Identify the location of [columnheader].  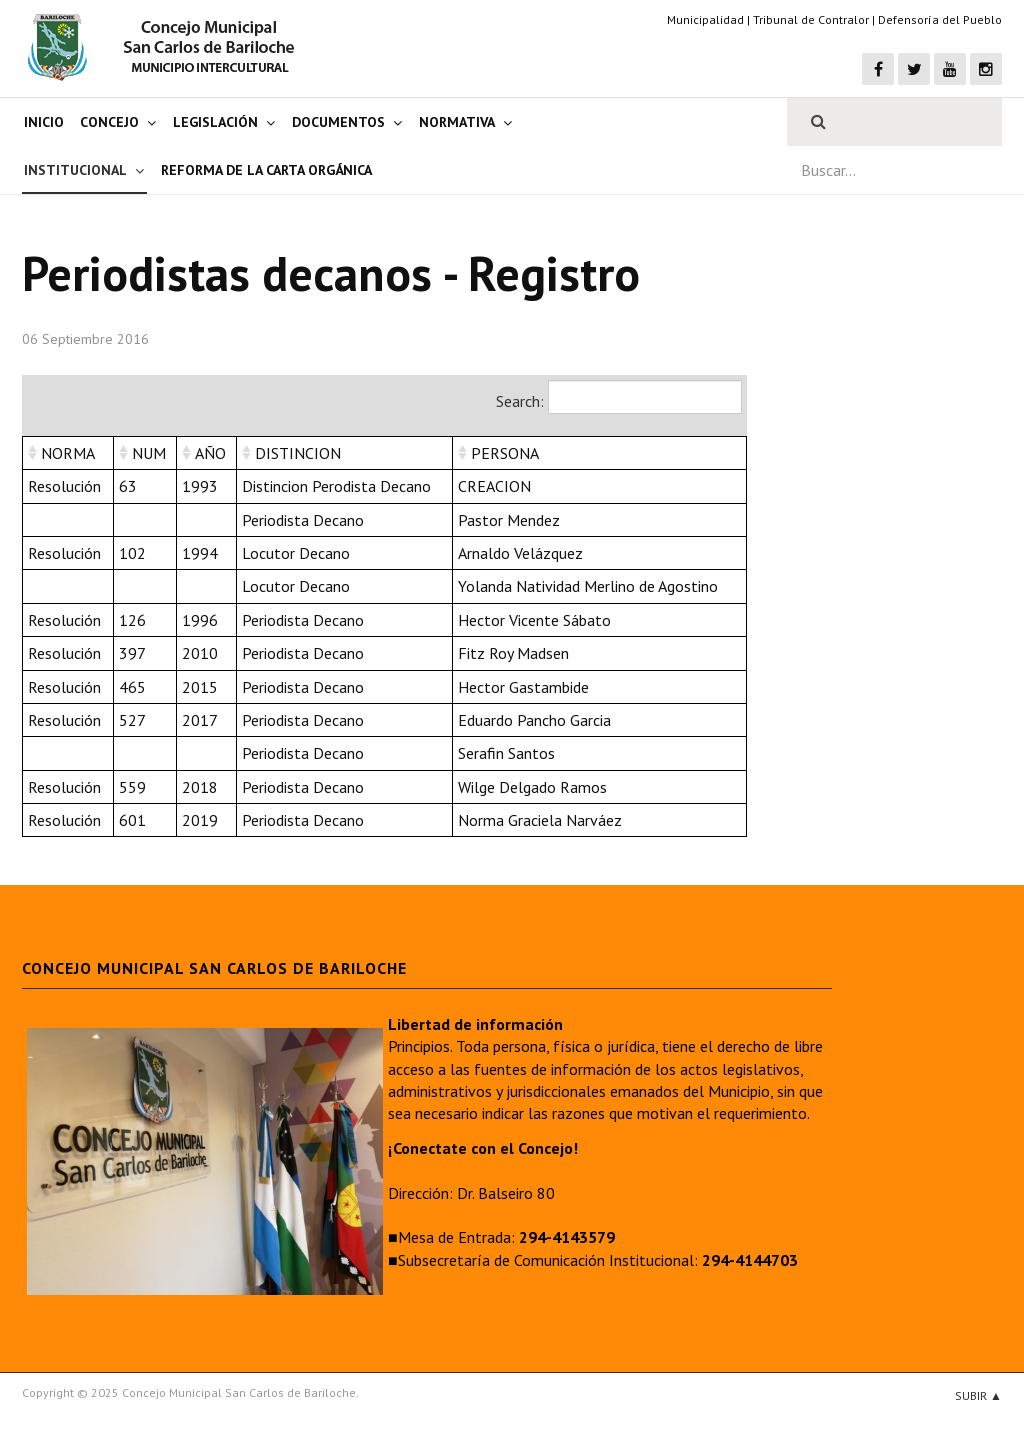
(68, 452).